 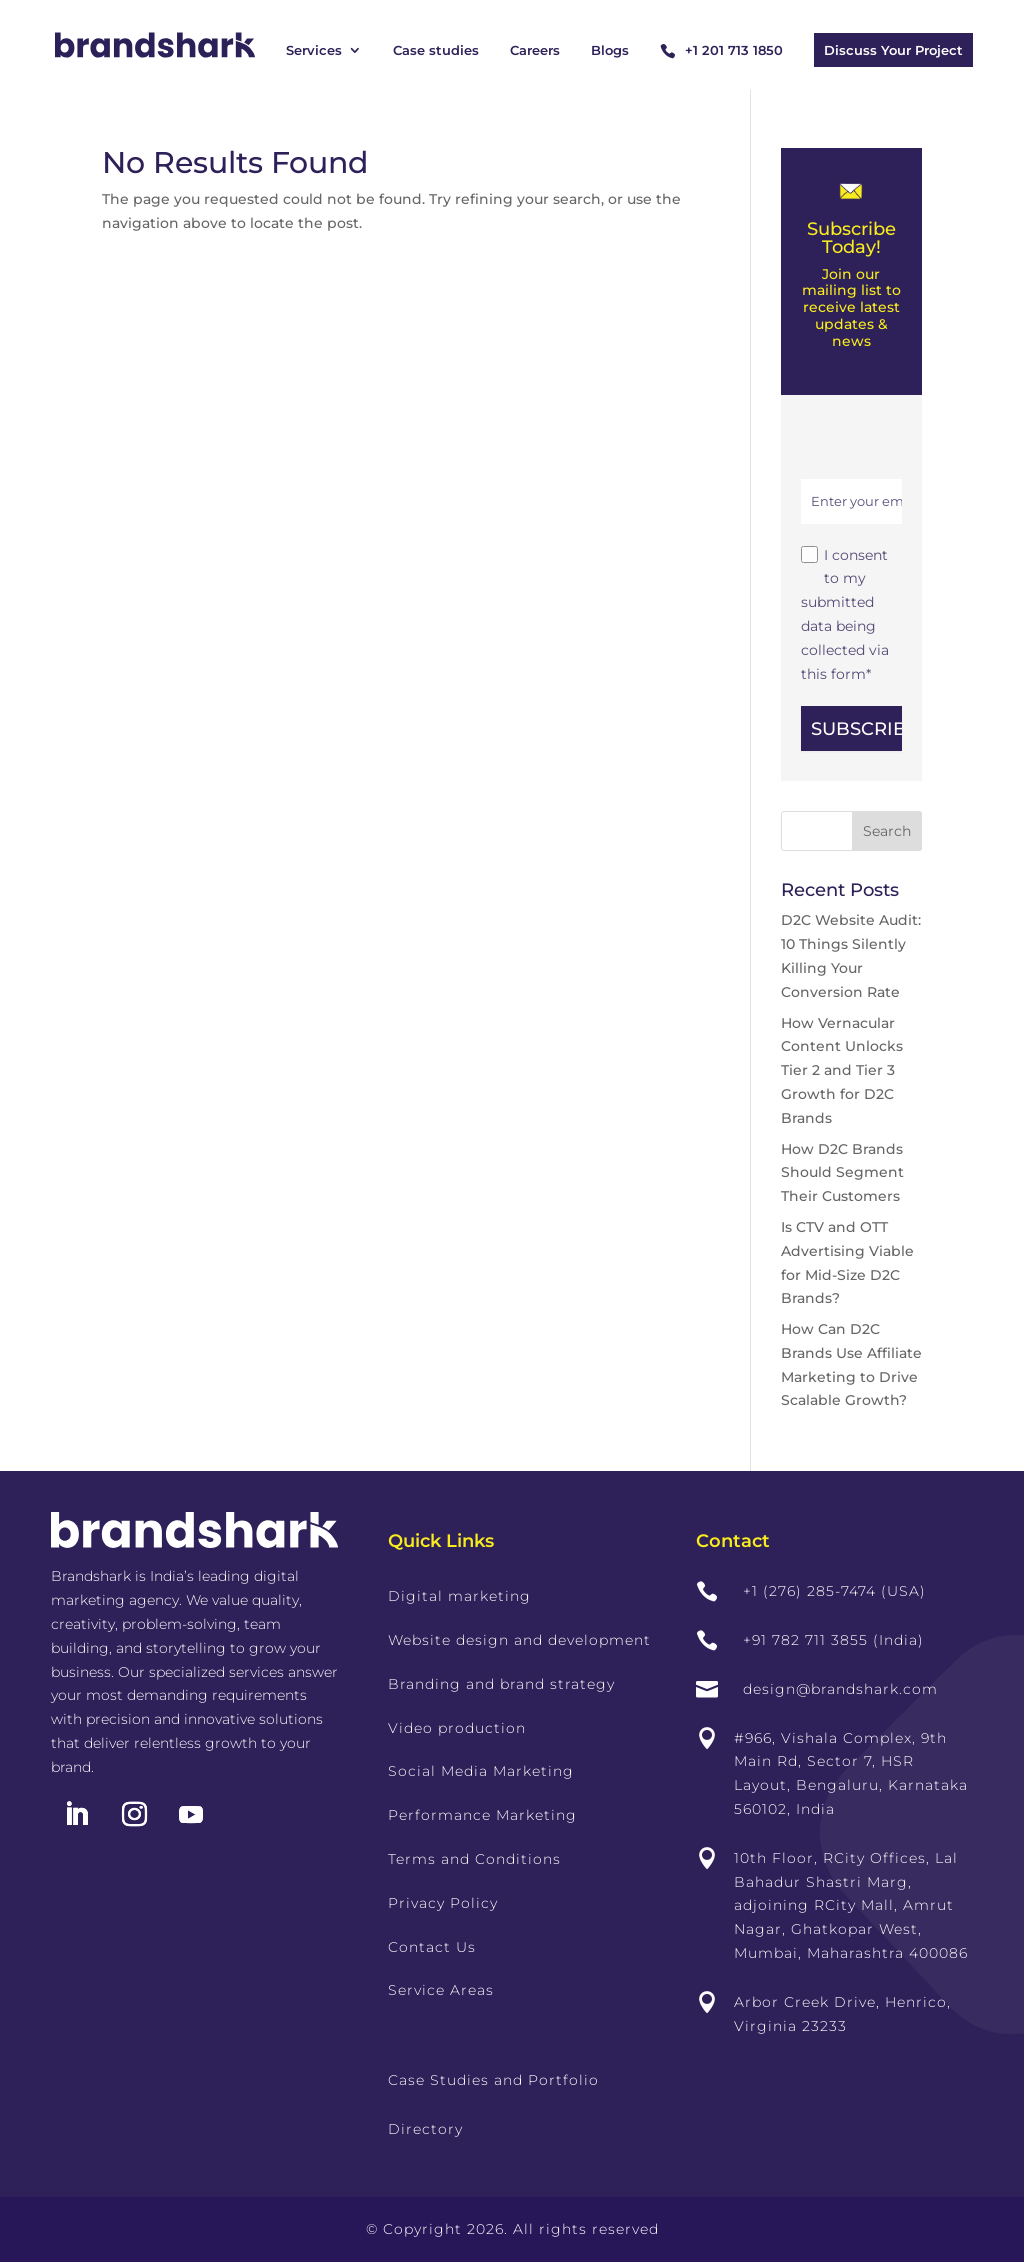 What do you see at coordinates (842, 1173) in the screenshot?
I see `How D2C Brands Should Segment Their Customers` at bounding box center [842, 1173].